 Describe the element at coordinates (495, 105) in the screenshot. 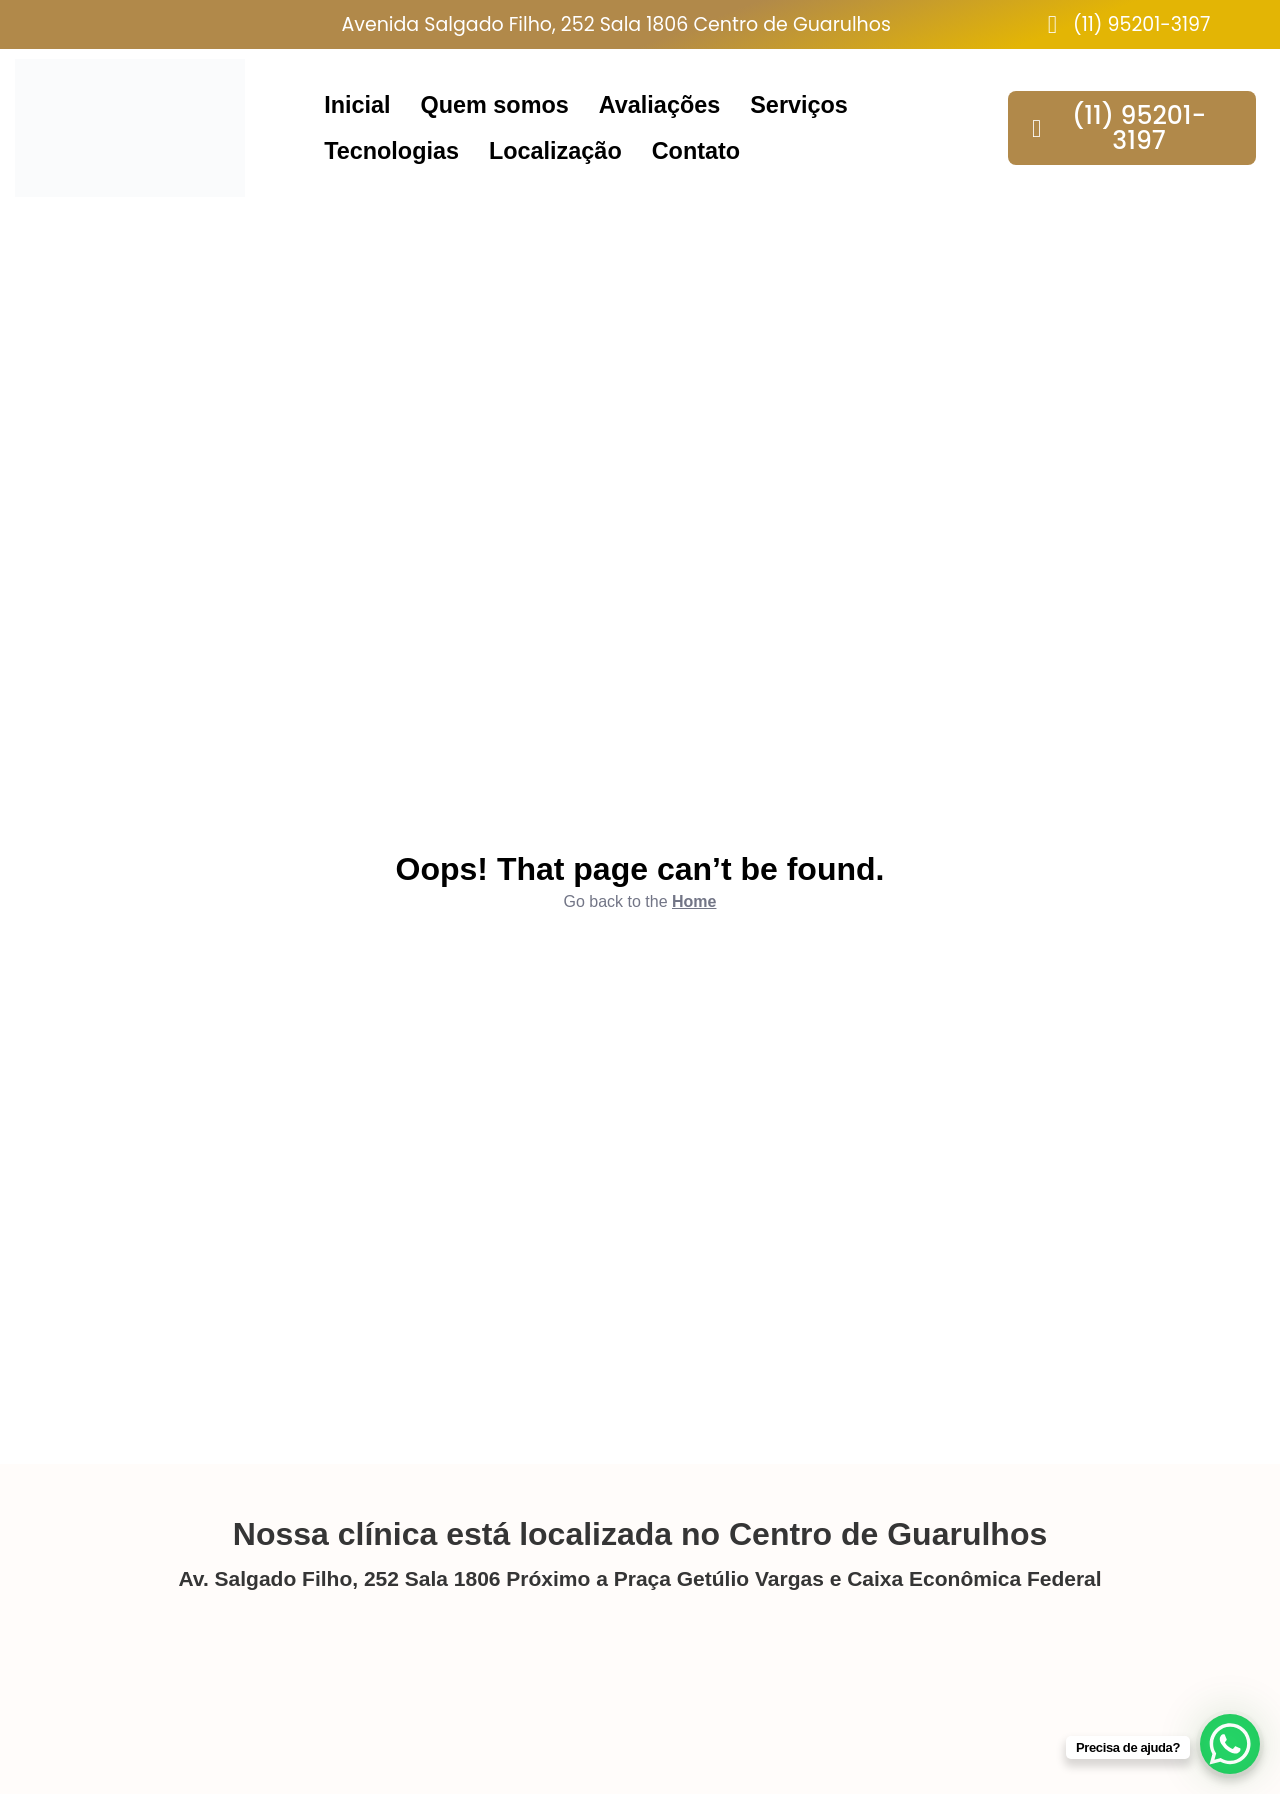

I see `Quem somos` at that location.